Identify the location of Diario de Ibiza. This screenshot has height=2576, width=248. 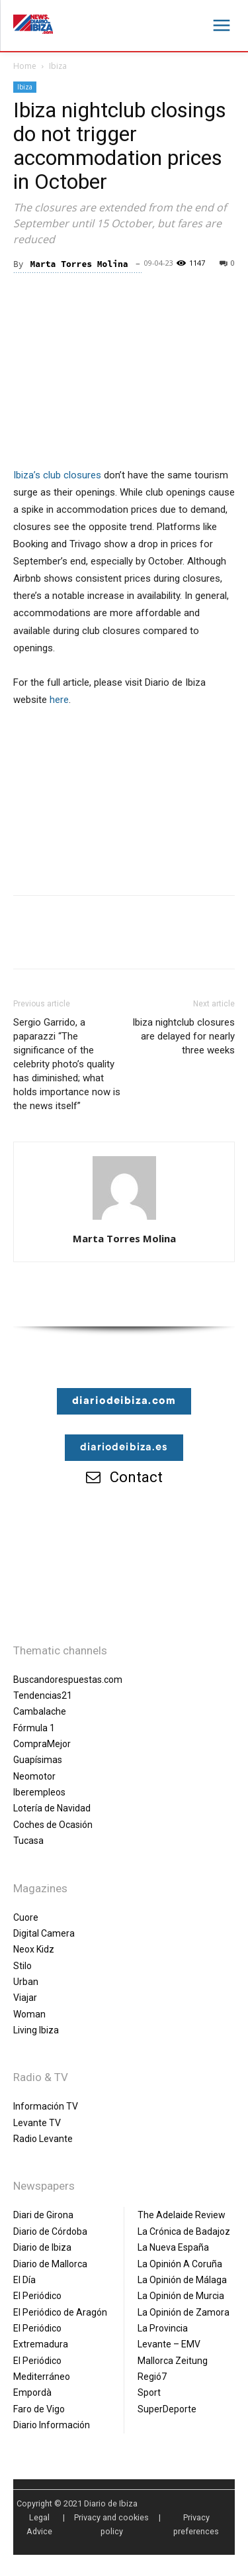
(42, 2247).